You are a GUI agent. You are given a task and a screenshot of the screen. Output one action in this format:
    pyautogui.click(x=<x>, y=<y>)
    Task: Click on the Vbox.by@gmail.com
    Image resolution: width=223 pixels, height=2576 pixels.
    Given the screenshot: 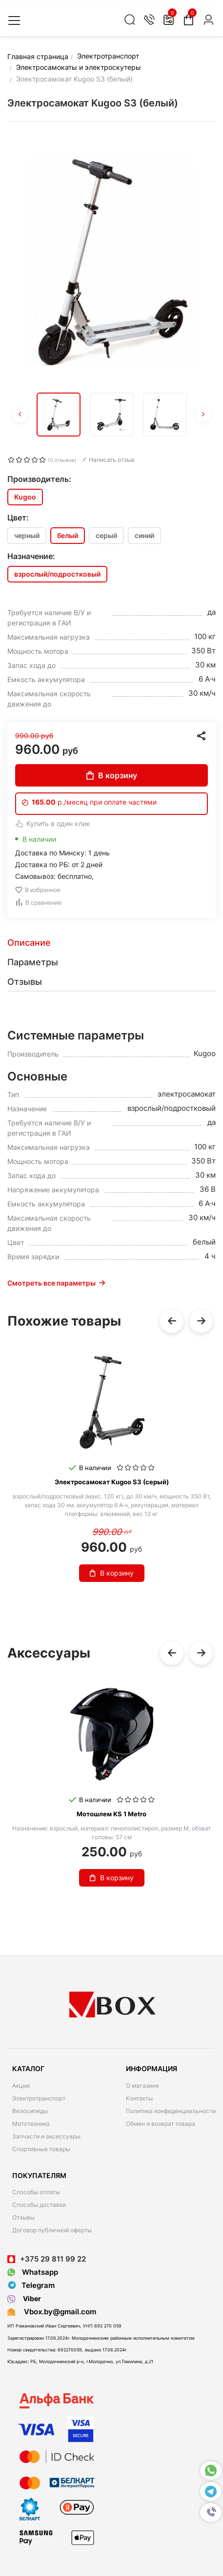 What is the action you would take?
    pyautogui.click(x=58, y=2311)
    